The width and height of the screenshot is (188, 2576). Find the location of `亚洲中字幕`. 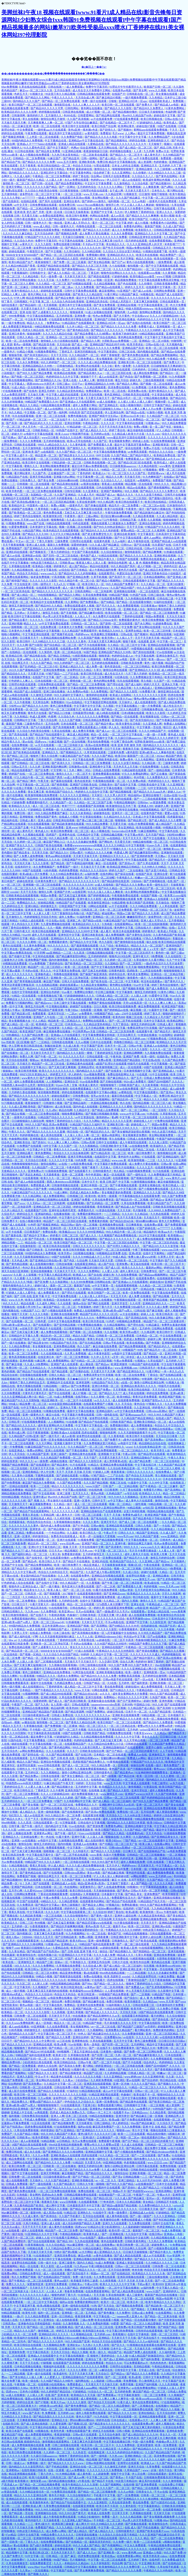

亚洲中字幕 is located at coordinates (79, 1836).